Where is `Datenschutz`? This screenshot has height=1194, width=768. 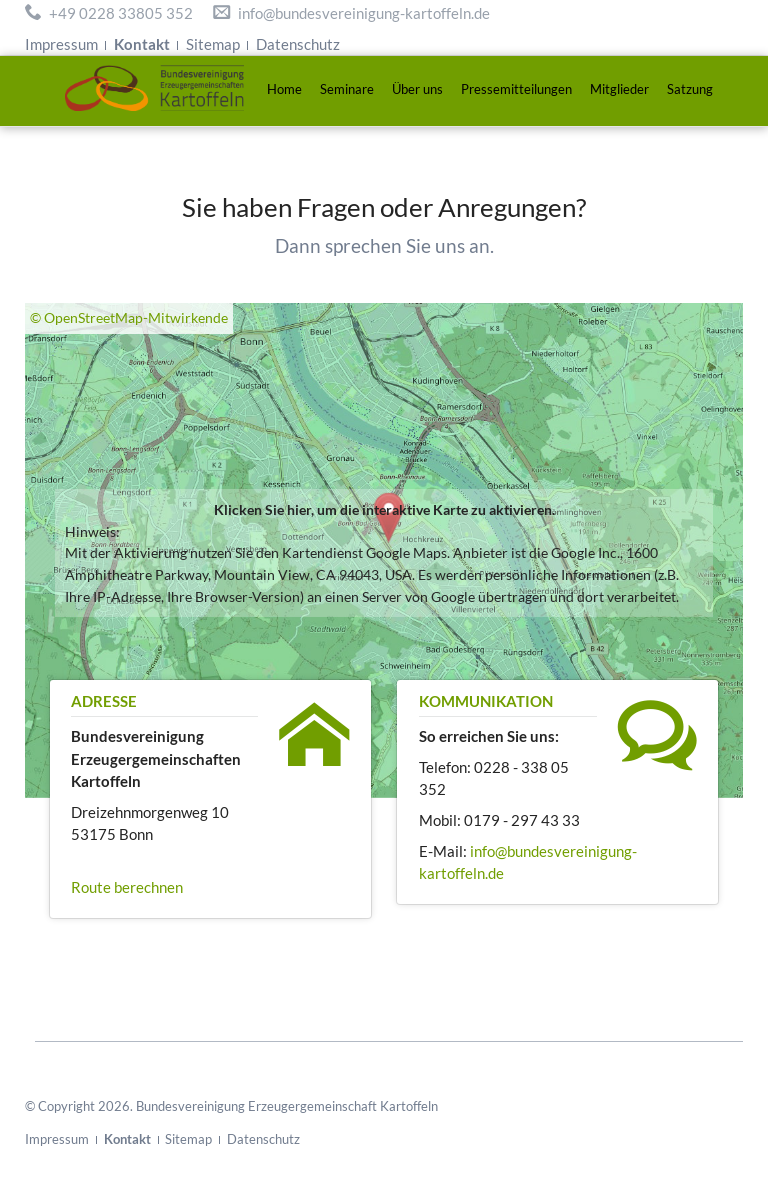
Datenschutz is located at coordinates (298, 44).